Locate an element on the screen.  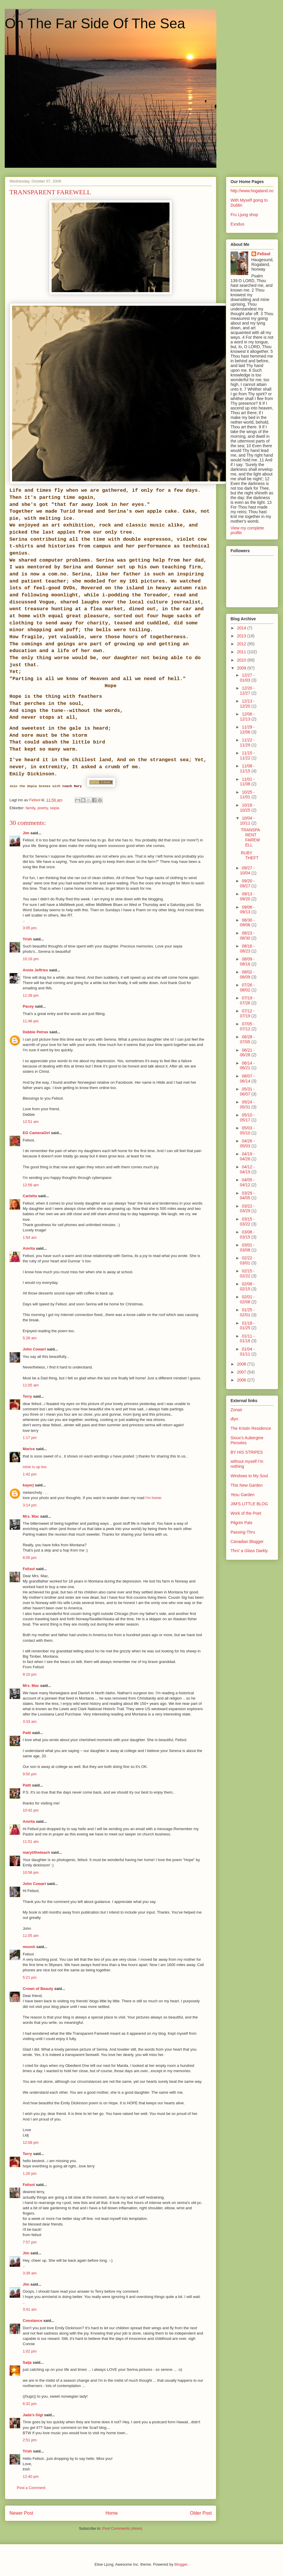
Zonair is located at coordinates (236, 1409).